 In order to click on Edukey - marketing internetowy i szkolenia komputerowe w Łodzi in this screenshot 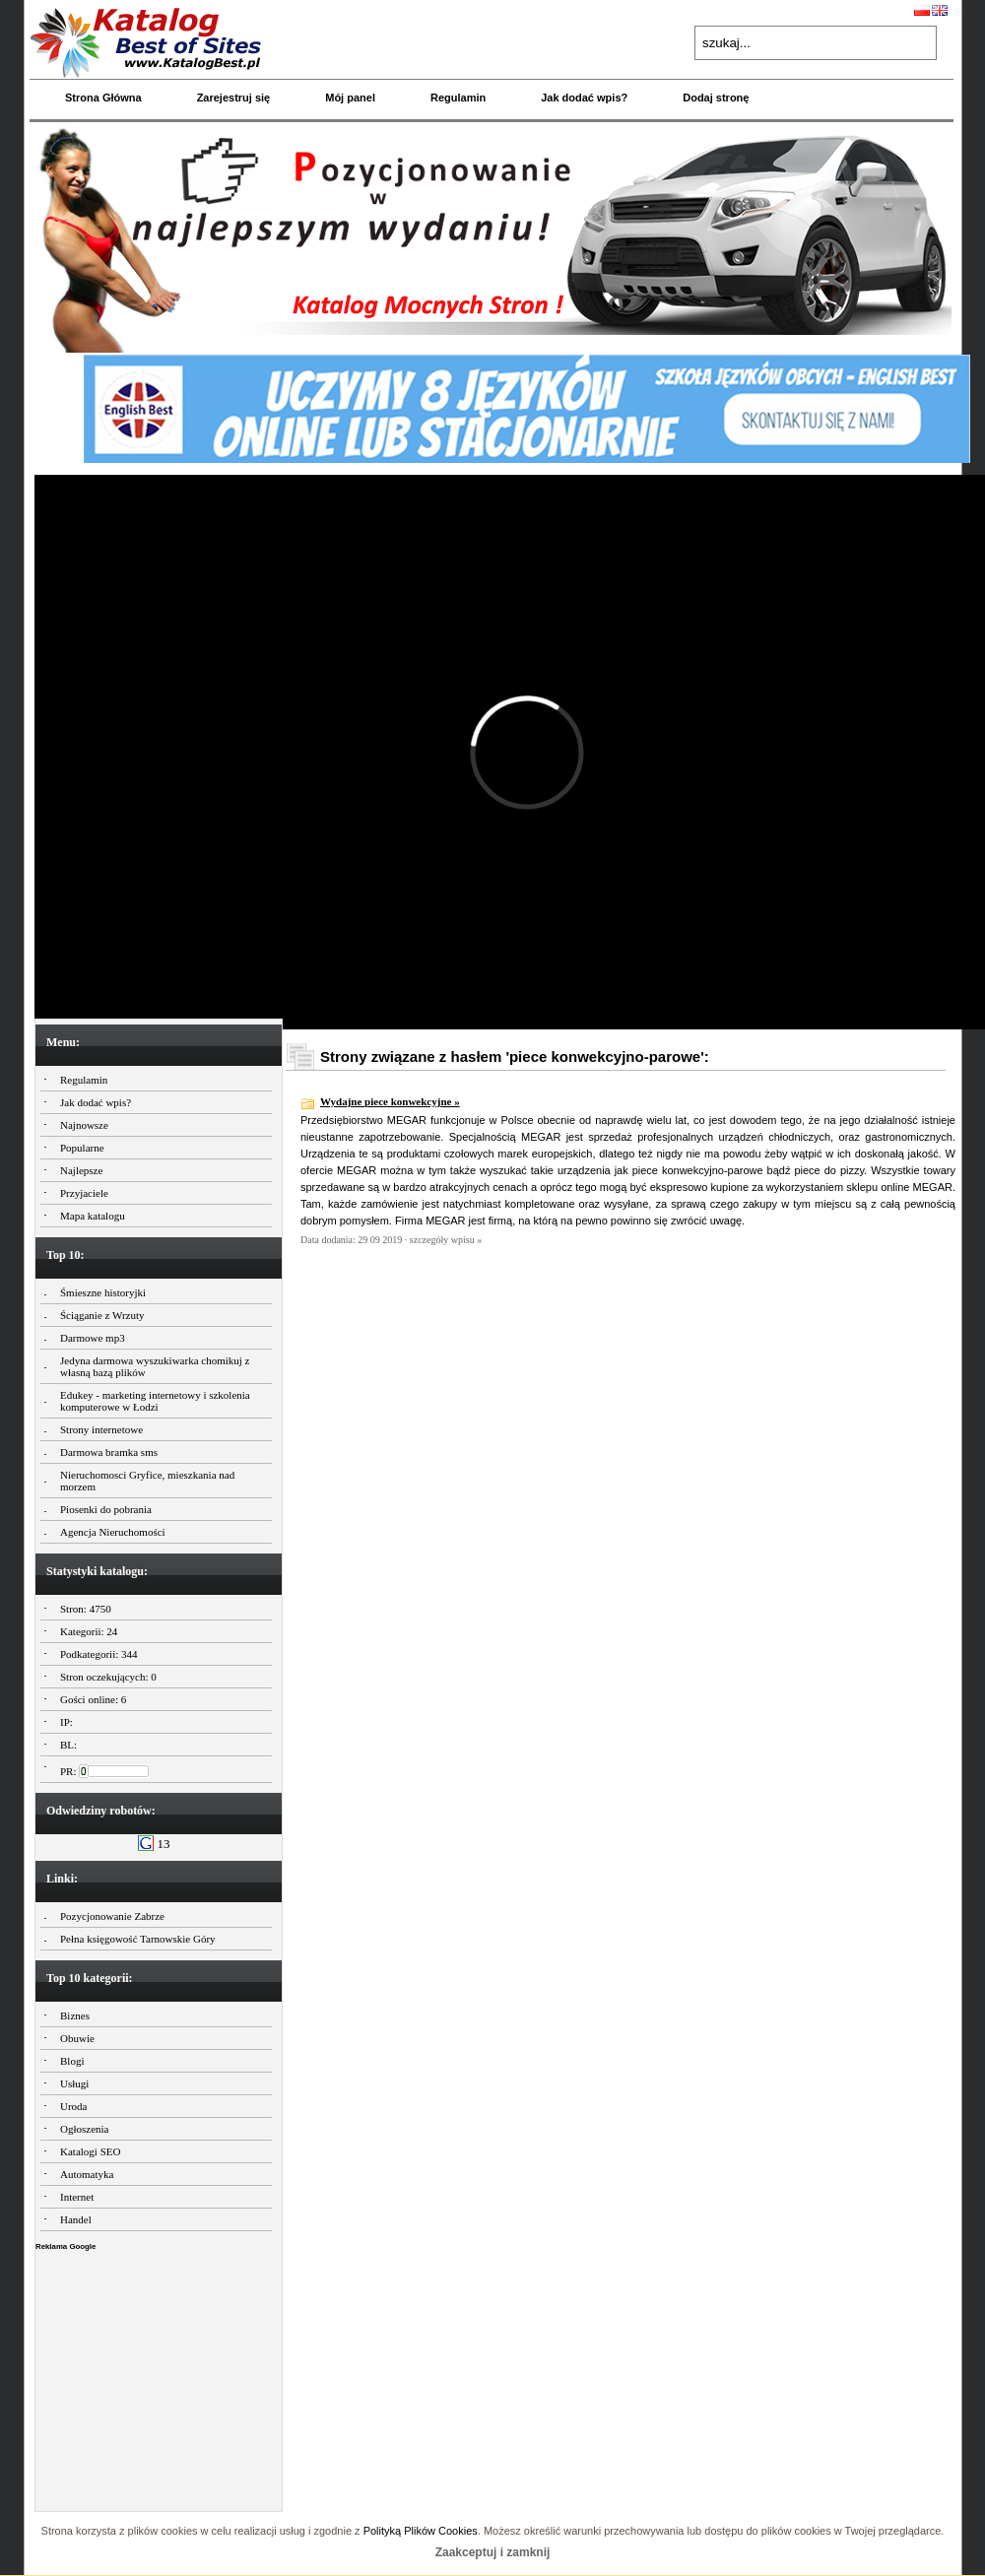, I will do `click(155, 1401)`.